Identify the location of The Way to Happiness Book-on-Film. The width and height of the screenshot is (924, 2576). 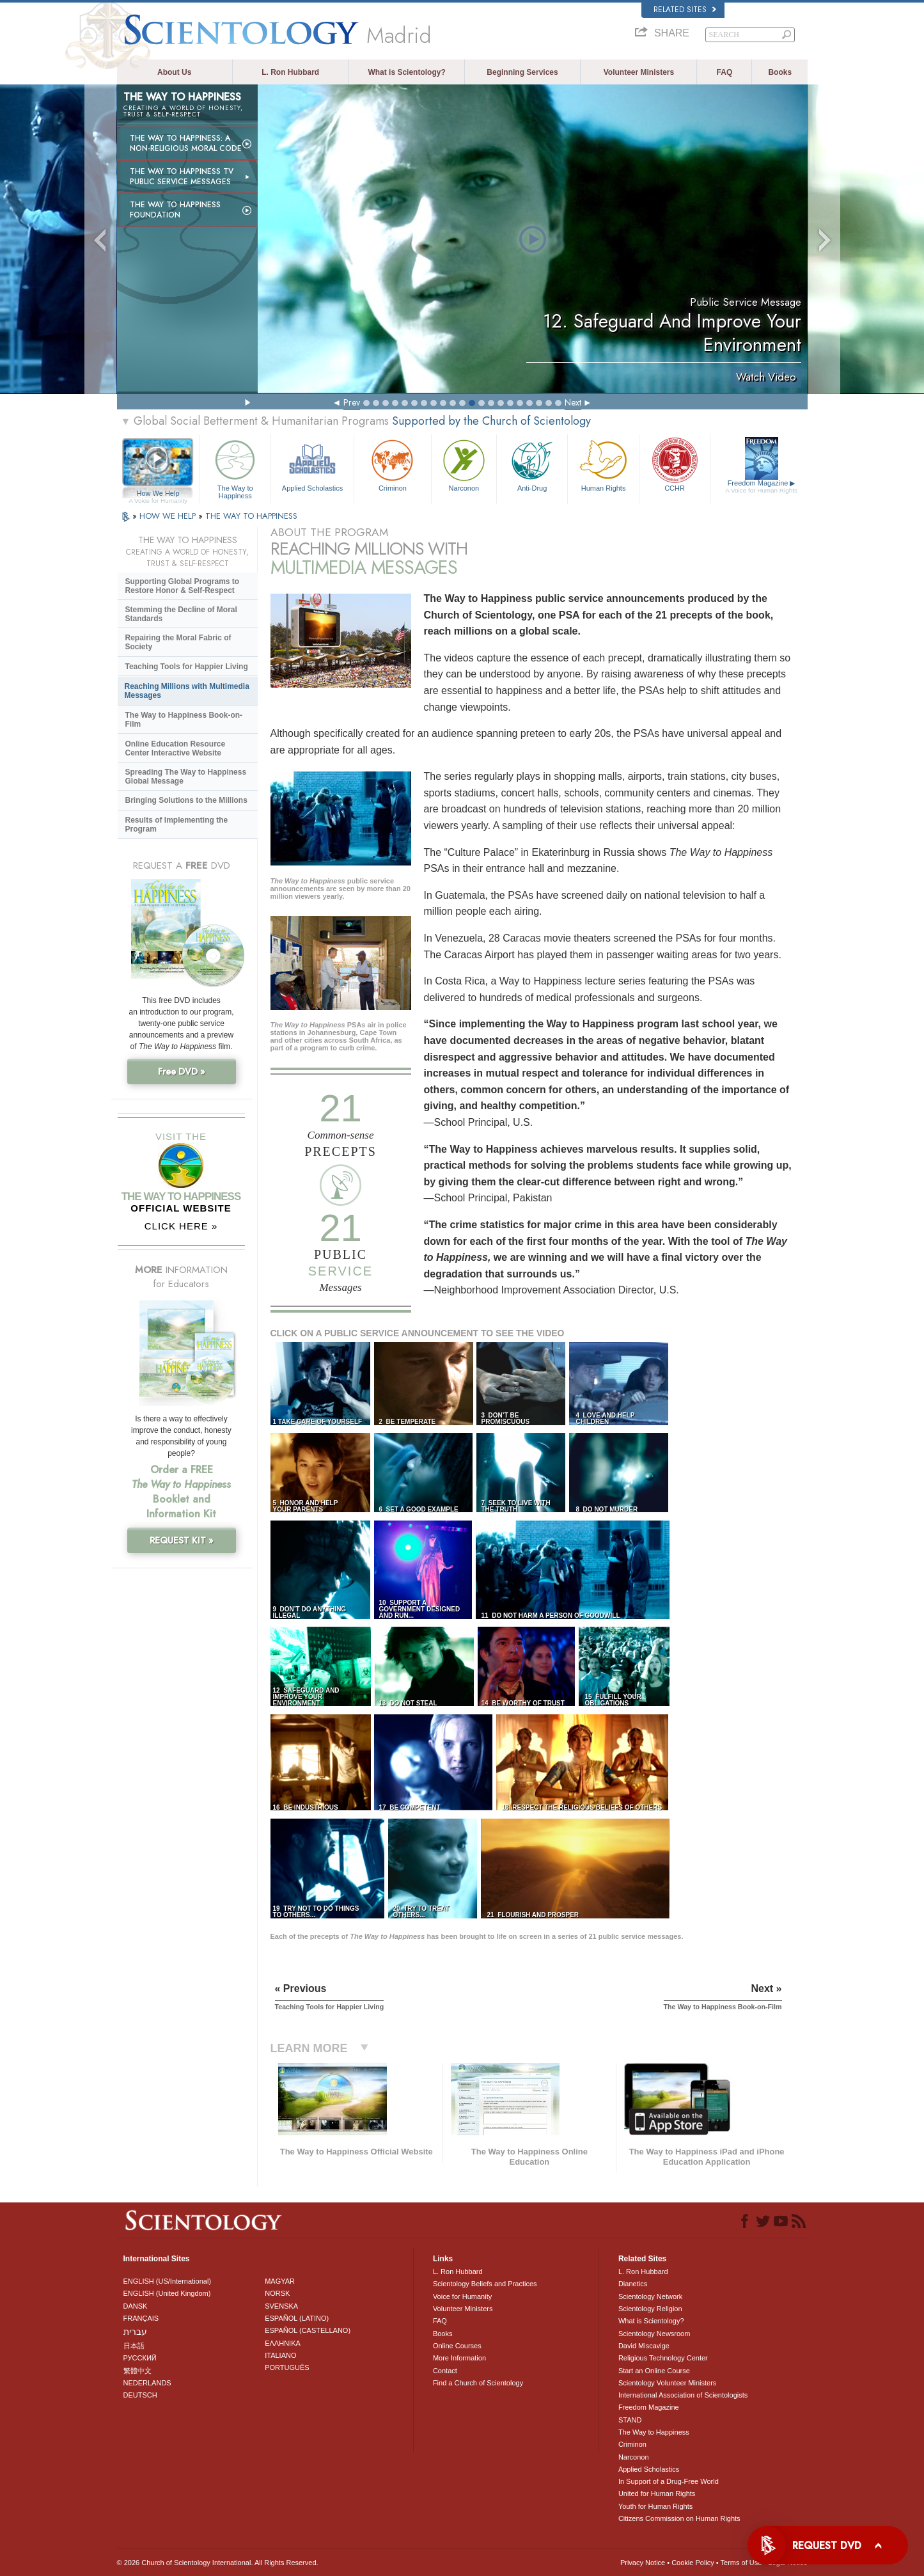
(184, 720).